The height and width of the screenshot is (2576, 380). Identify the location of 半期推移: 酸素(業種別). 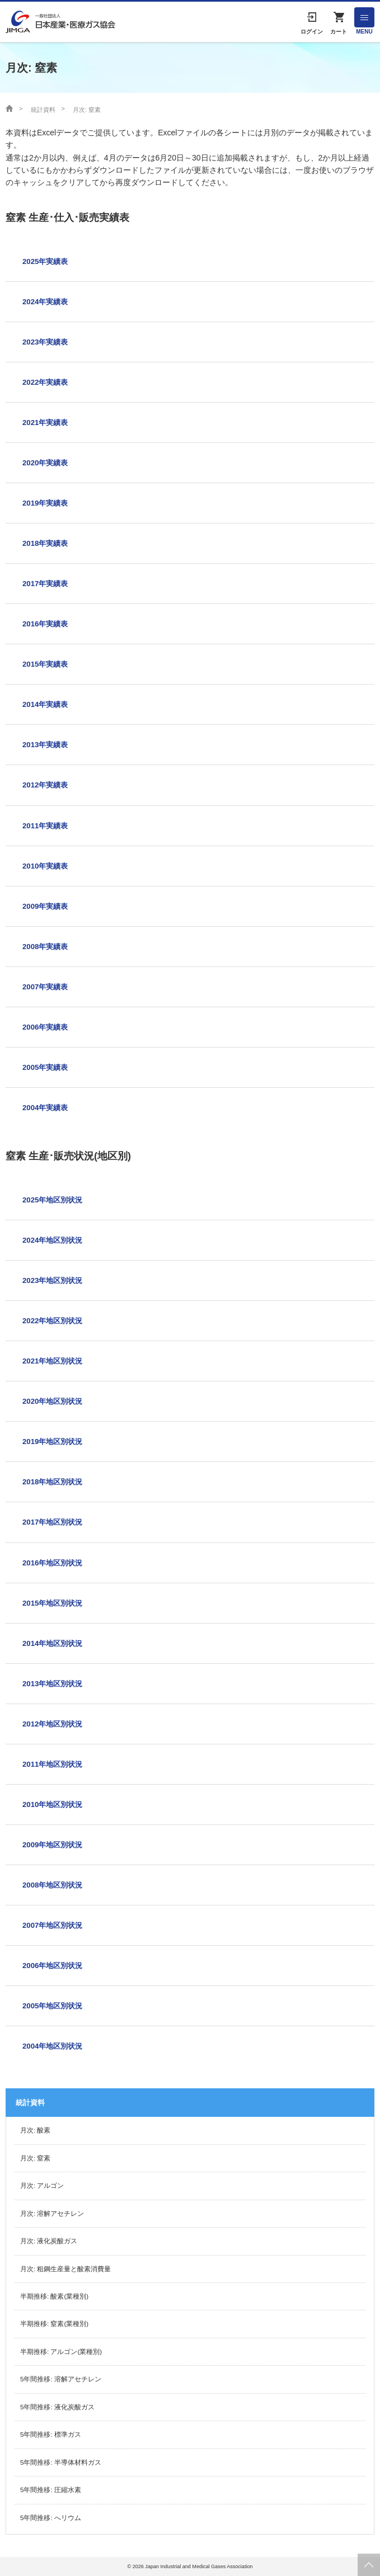
(54, 2296).